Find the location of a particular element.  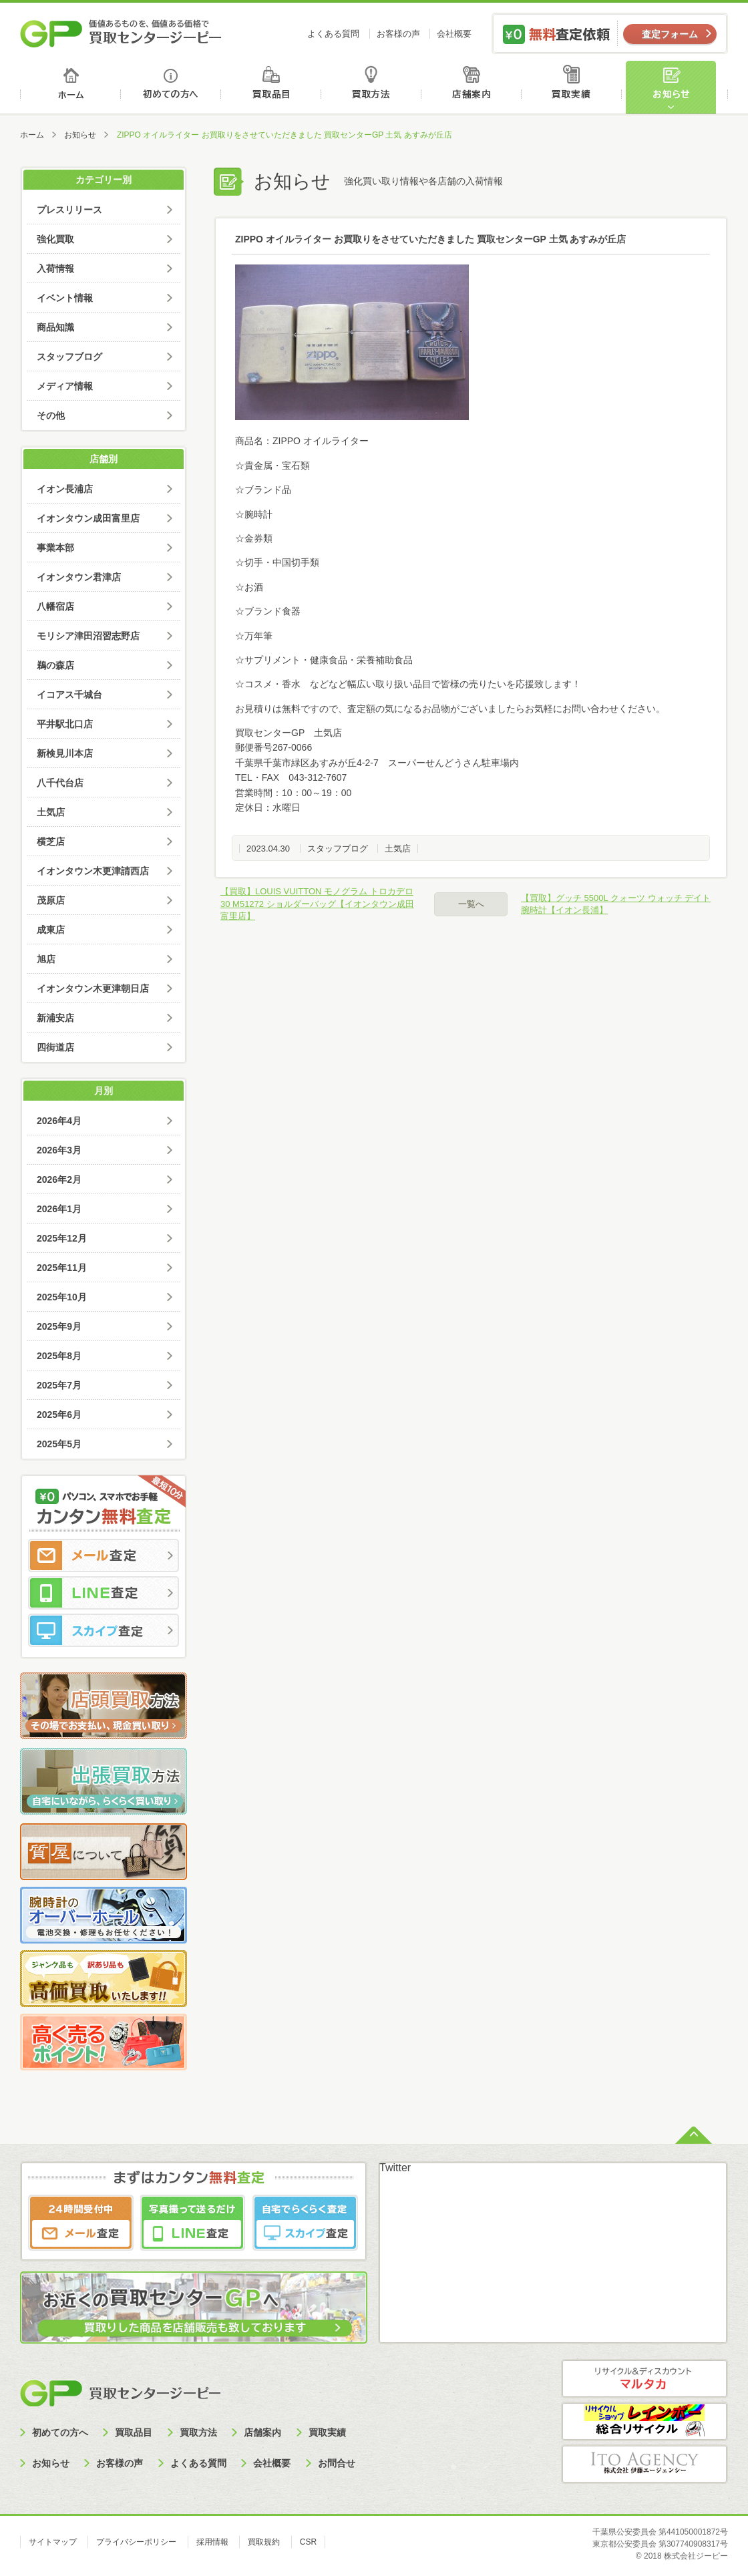

イオンタウン木更津朝日店 is located at coordinates (93, 988).